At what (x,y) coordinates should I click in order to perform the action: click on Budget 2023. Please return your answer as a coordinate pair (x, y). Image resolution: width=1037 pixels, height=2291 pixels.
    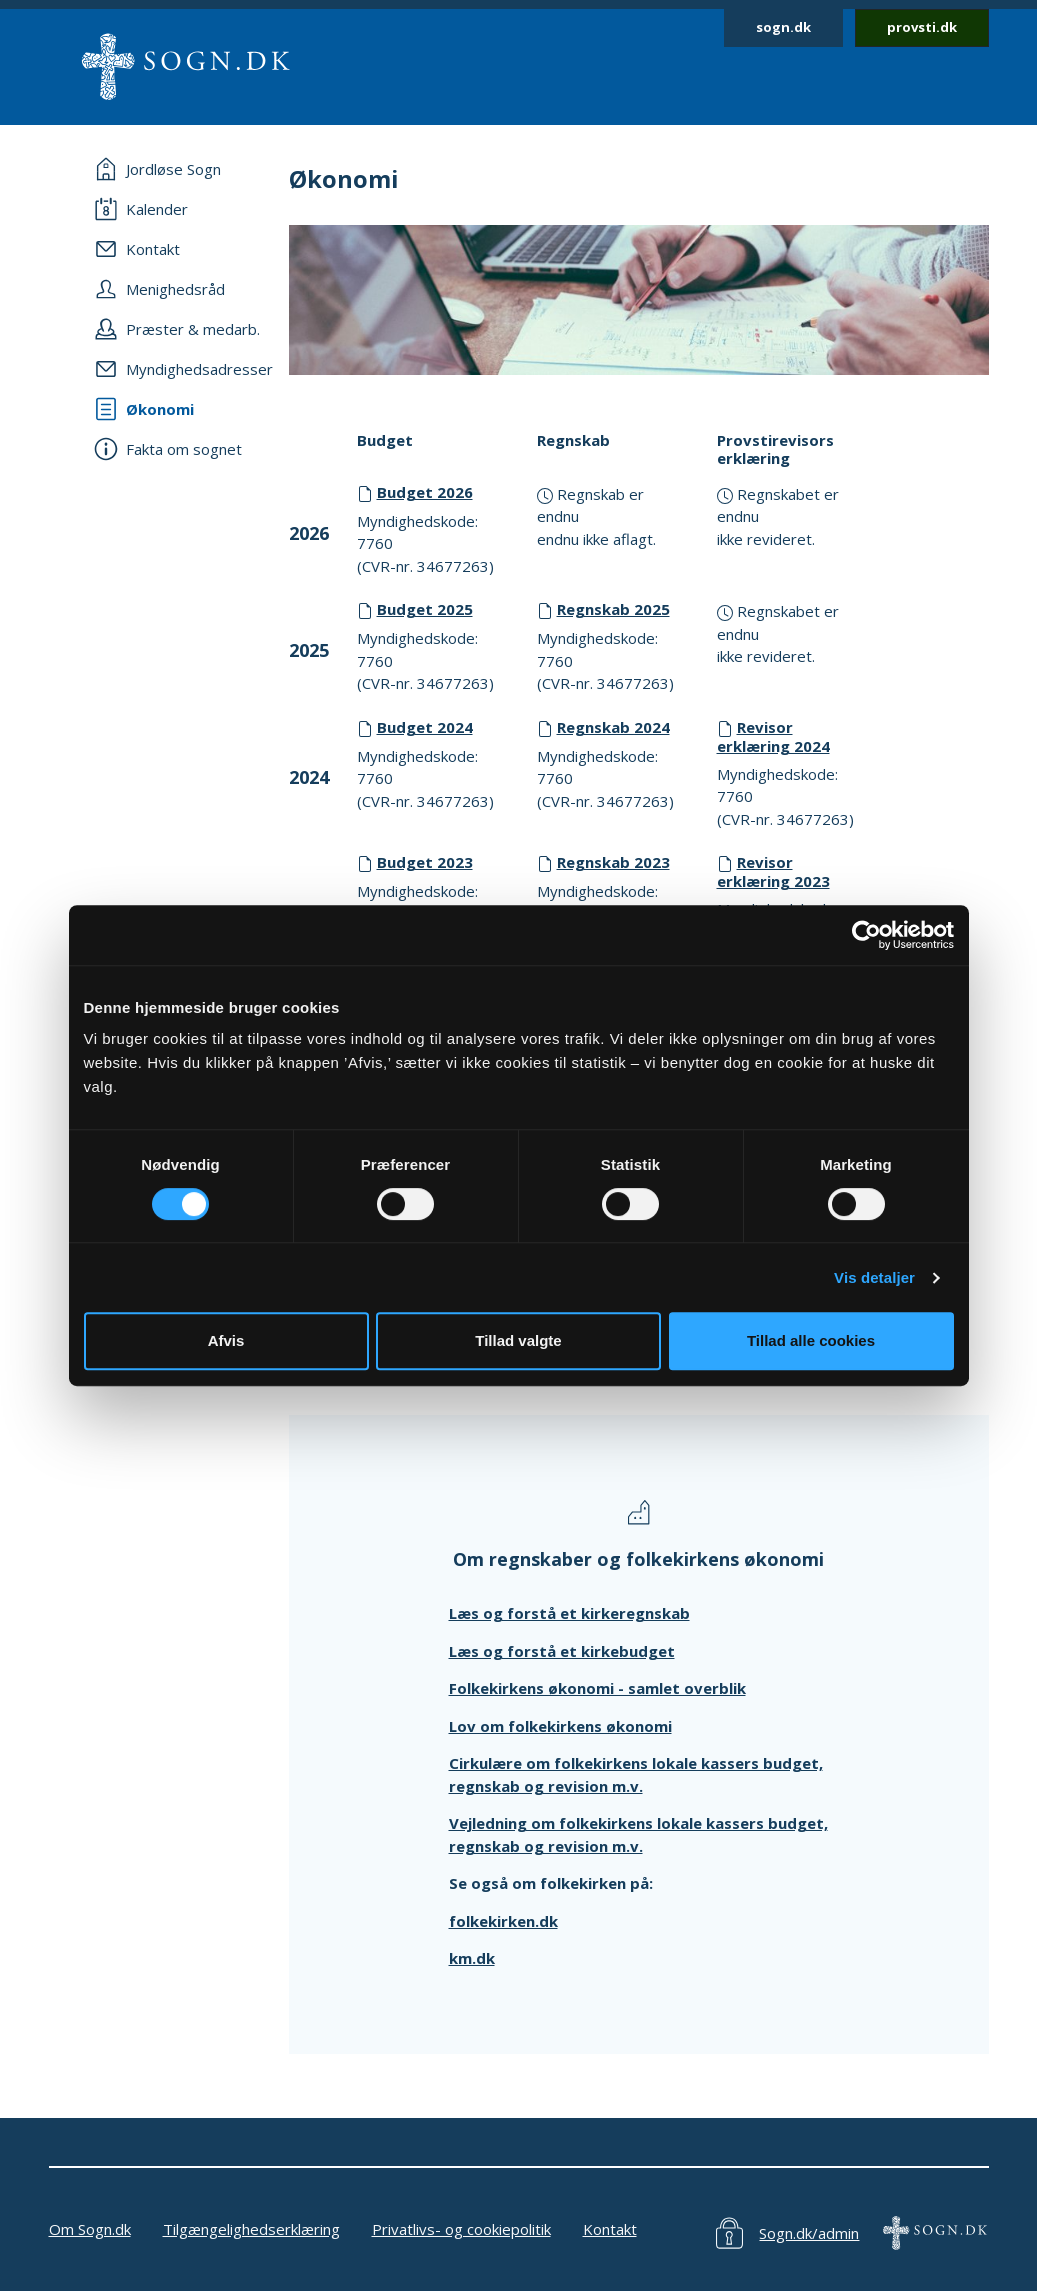
    Looking at the image, I should click on (425, 862).